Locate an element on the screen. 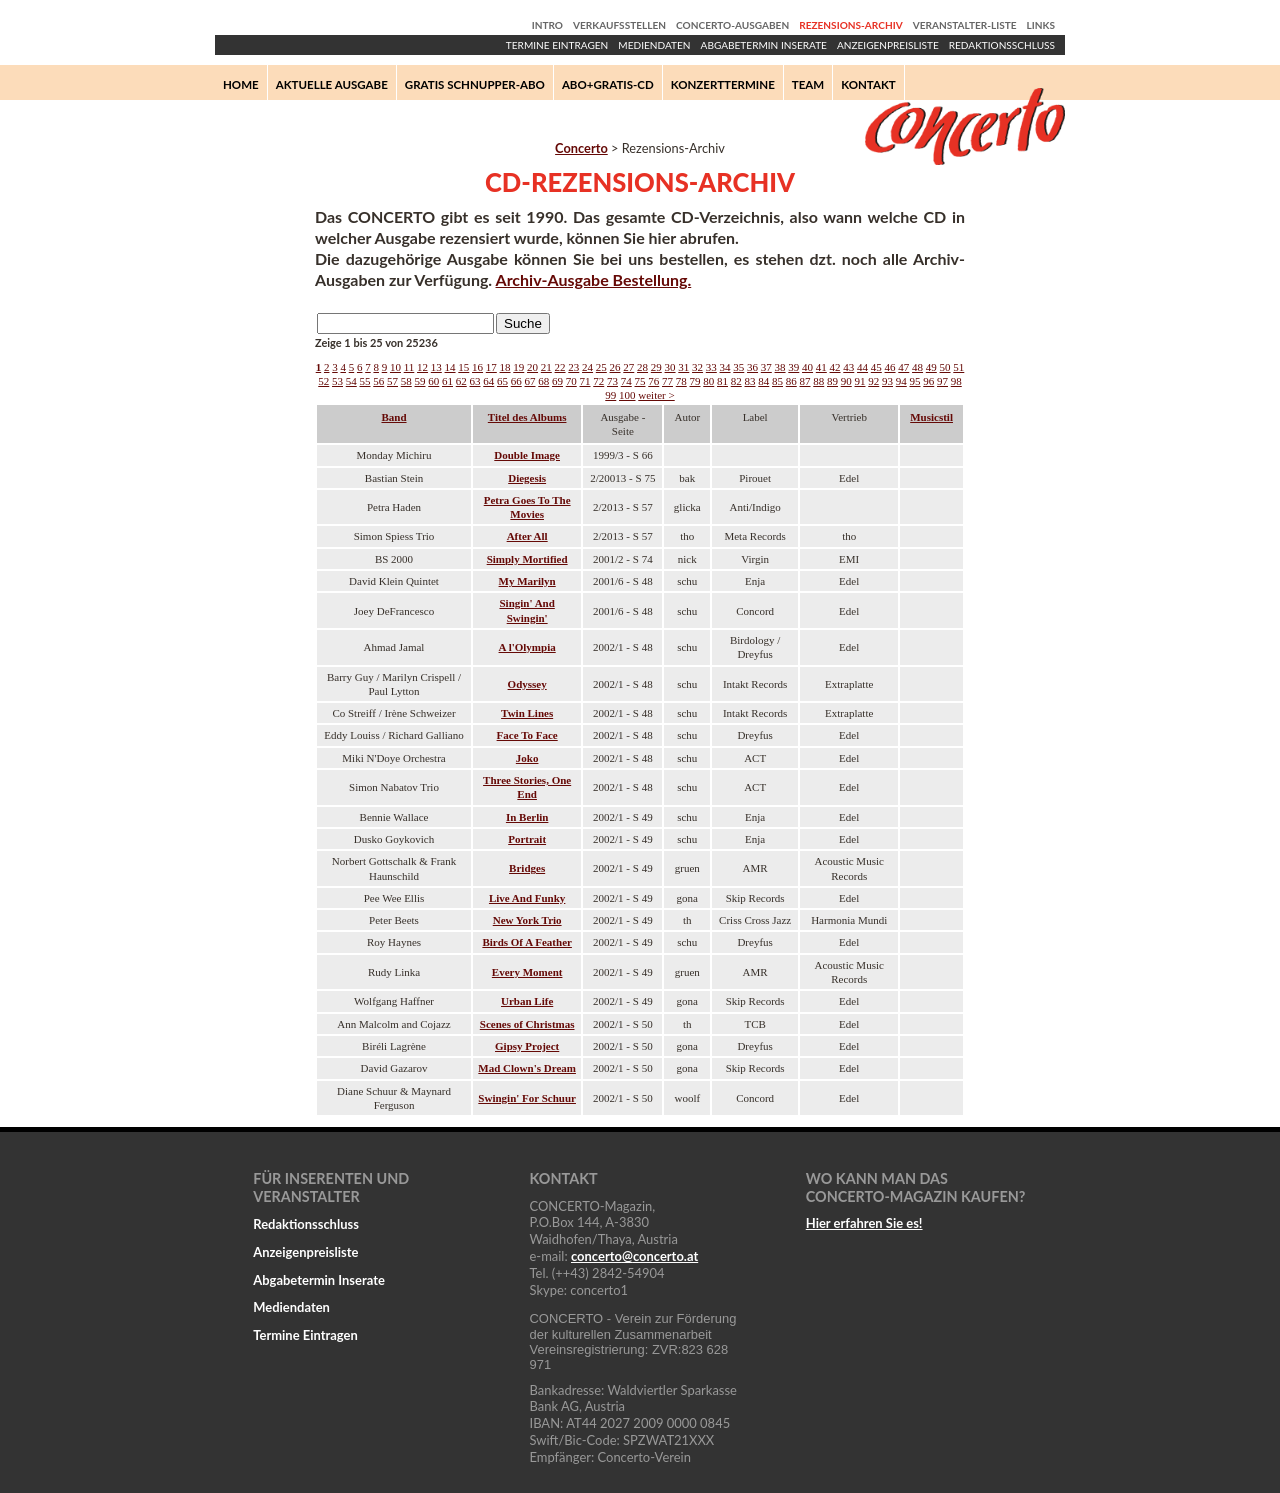 Image resolution: width=1280 pixels, height=1493 pixels. 48 is located at coordinates (917, 367).